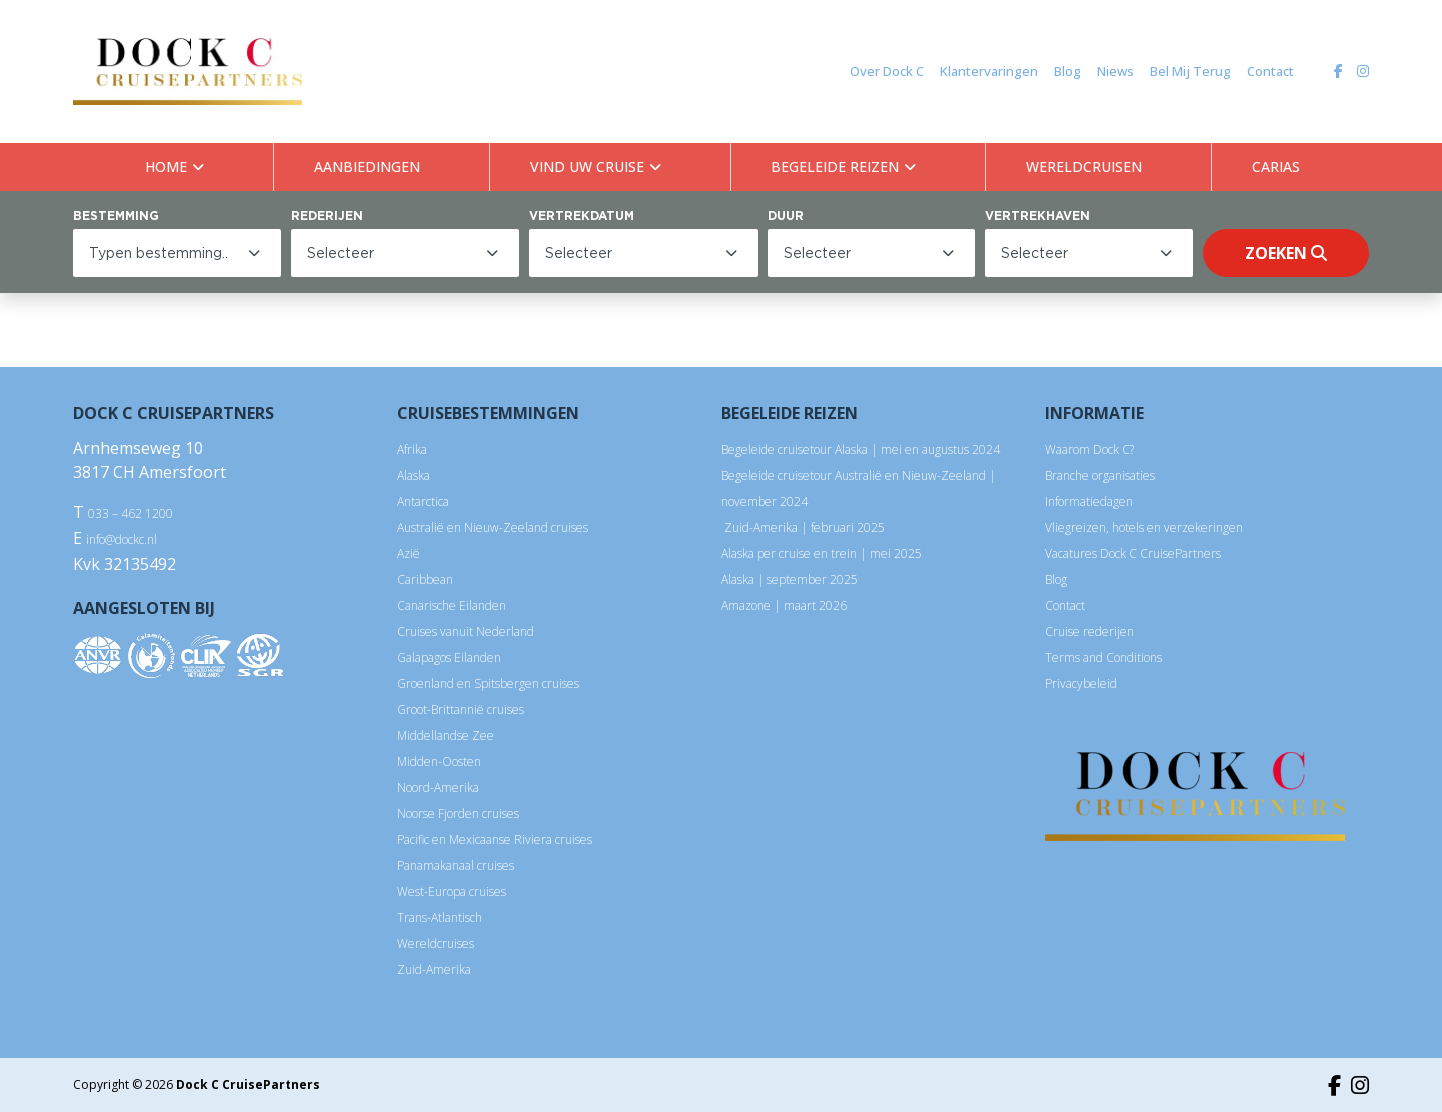 The image size is (1442, 1112). What do you see at coordinates (1089, 449) in the screenshot?
I see `Waarom Dock C?` at bounding box center [1089, 449].